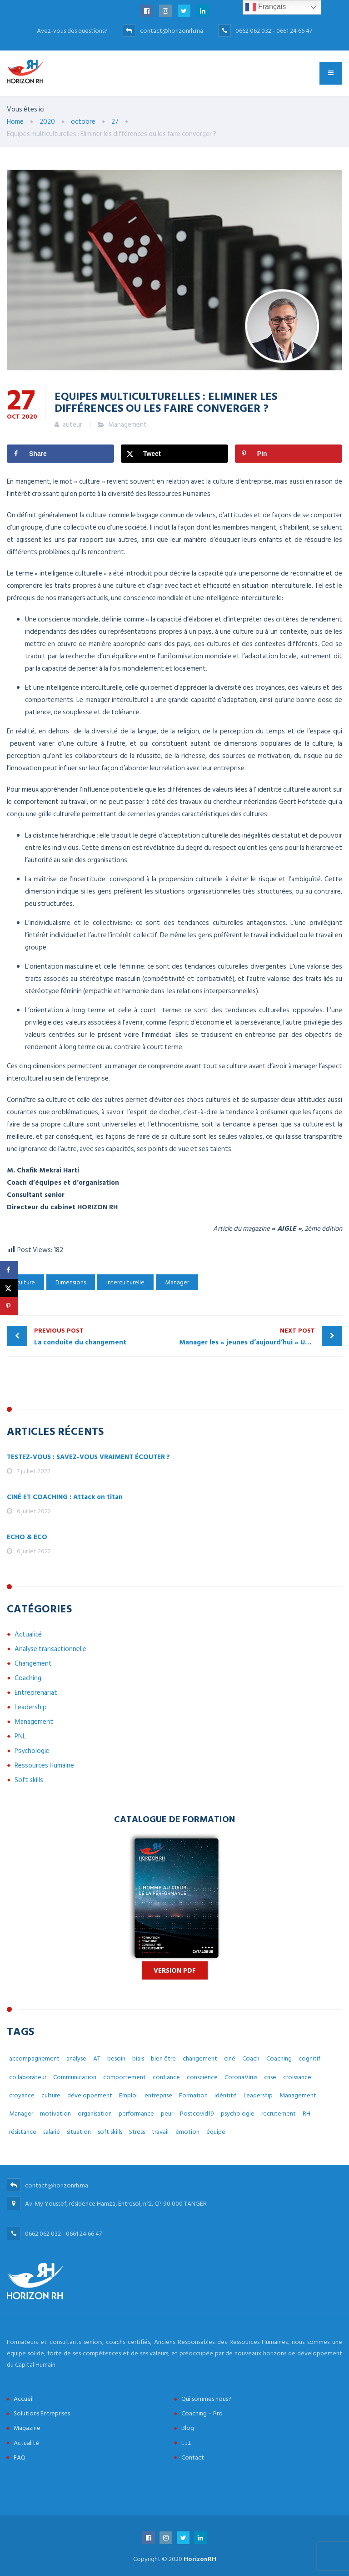 This screenshot has height=2576, width=349. Describe the element at coordinates (200, 2559) in the screenshot. I see `HorizonRH` at that location.